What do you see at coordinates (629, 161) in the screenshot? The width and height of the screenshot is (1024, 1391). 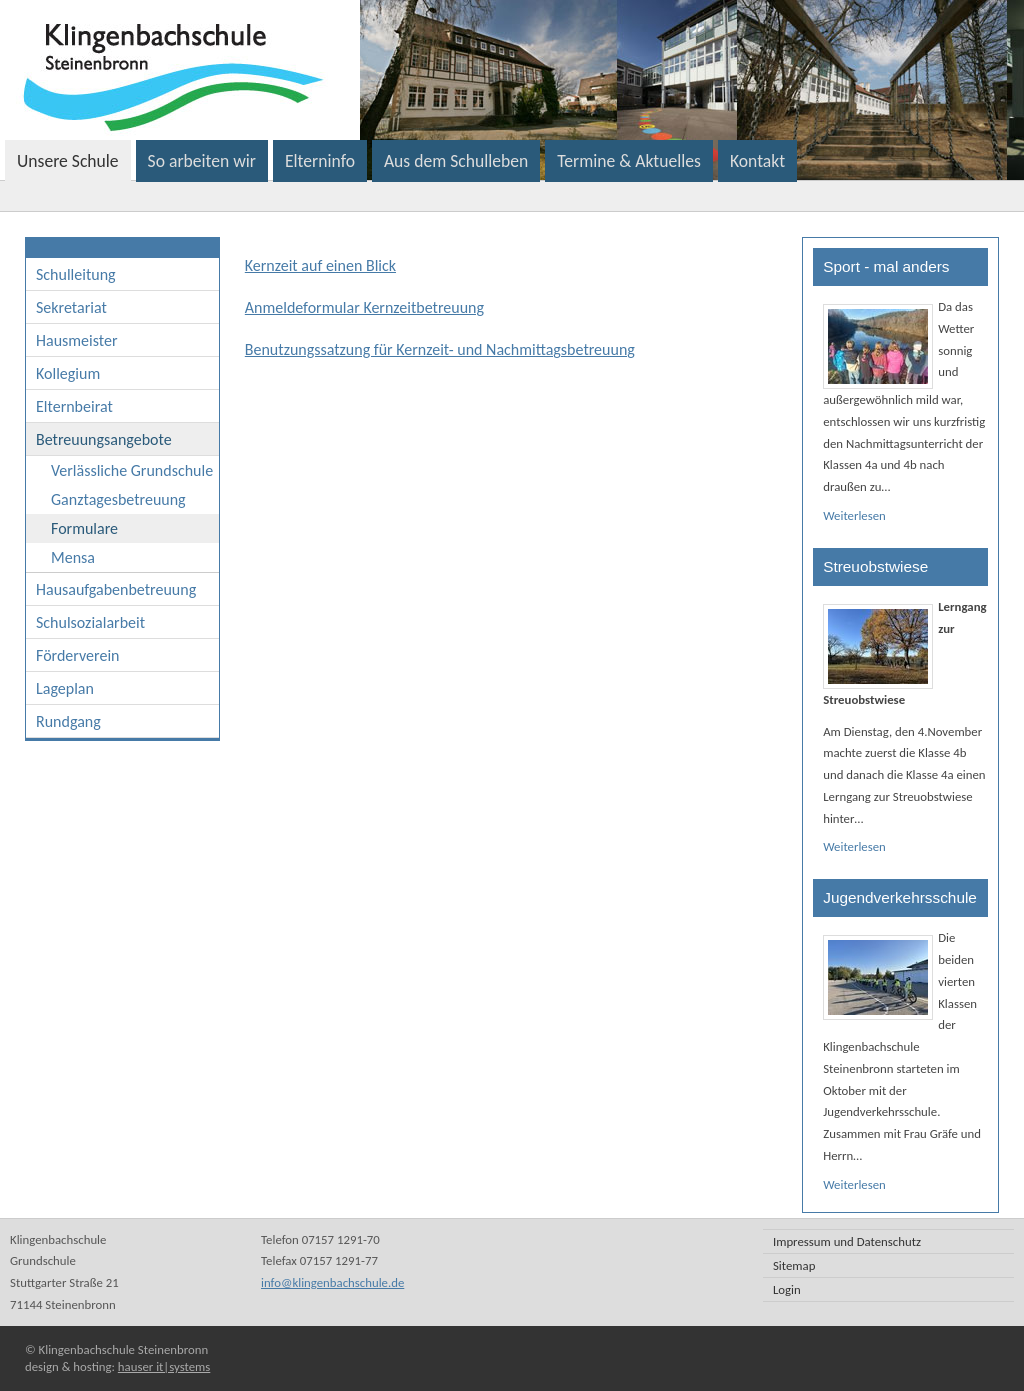 I see `Termine & Aktuelles` at bounding box center [629, 161].